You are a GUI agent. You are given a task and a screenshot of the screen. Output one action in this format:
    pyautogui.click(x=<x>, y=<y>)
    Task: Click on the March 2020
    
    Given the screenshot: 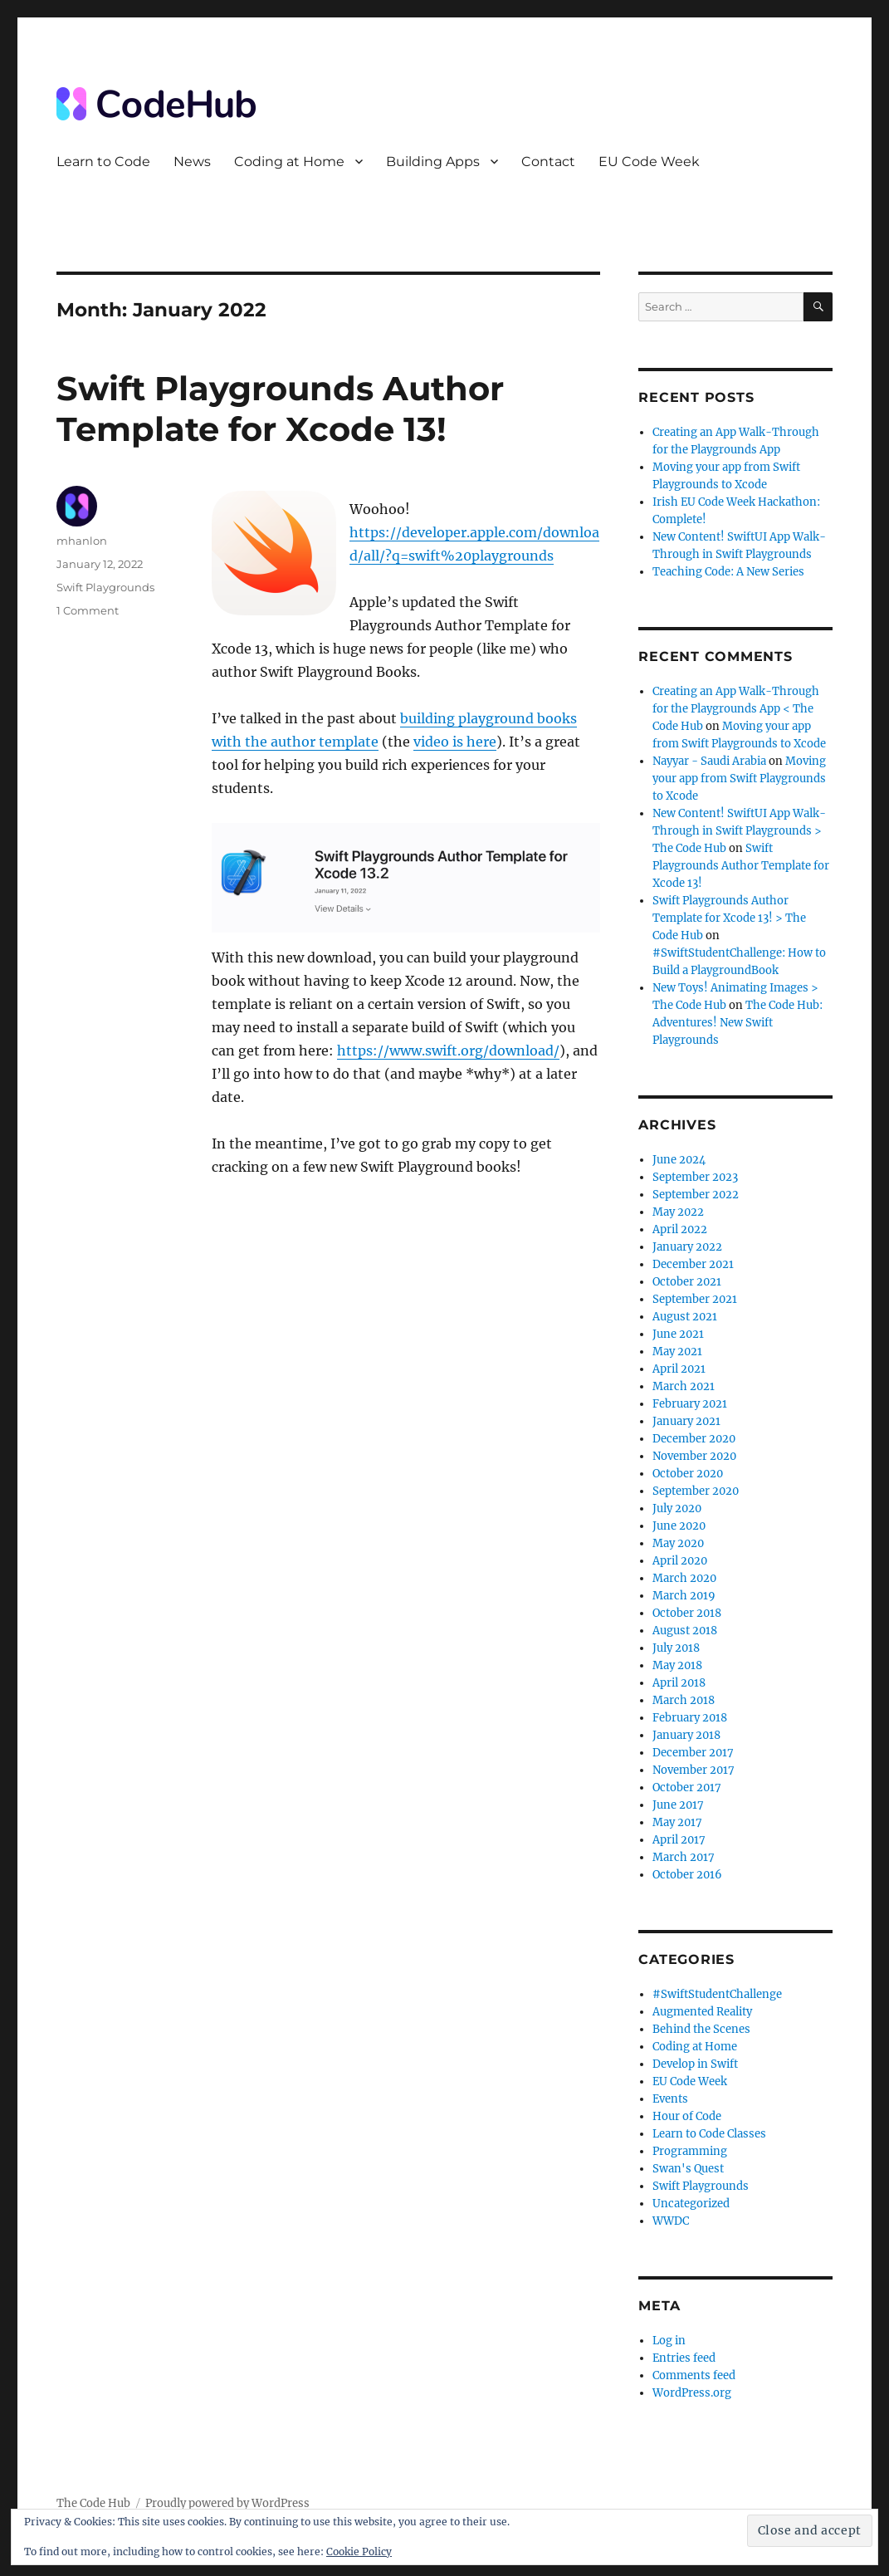 What is the action you would take?
    pyautogui.click(x=684, y=1578)
    